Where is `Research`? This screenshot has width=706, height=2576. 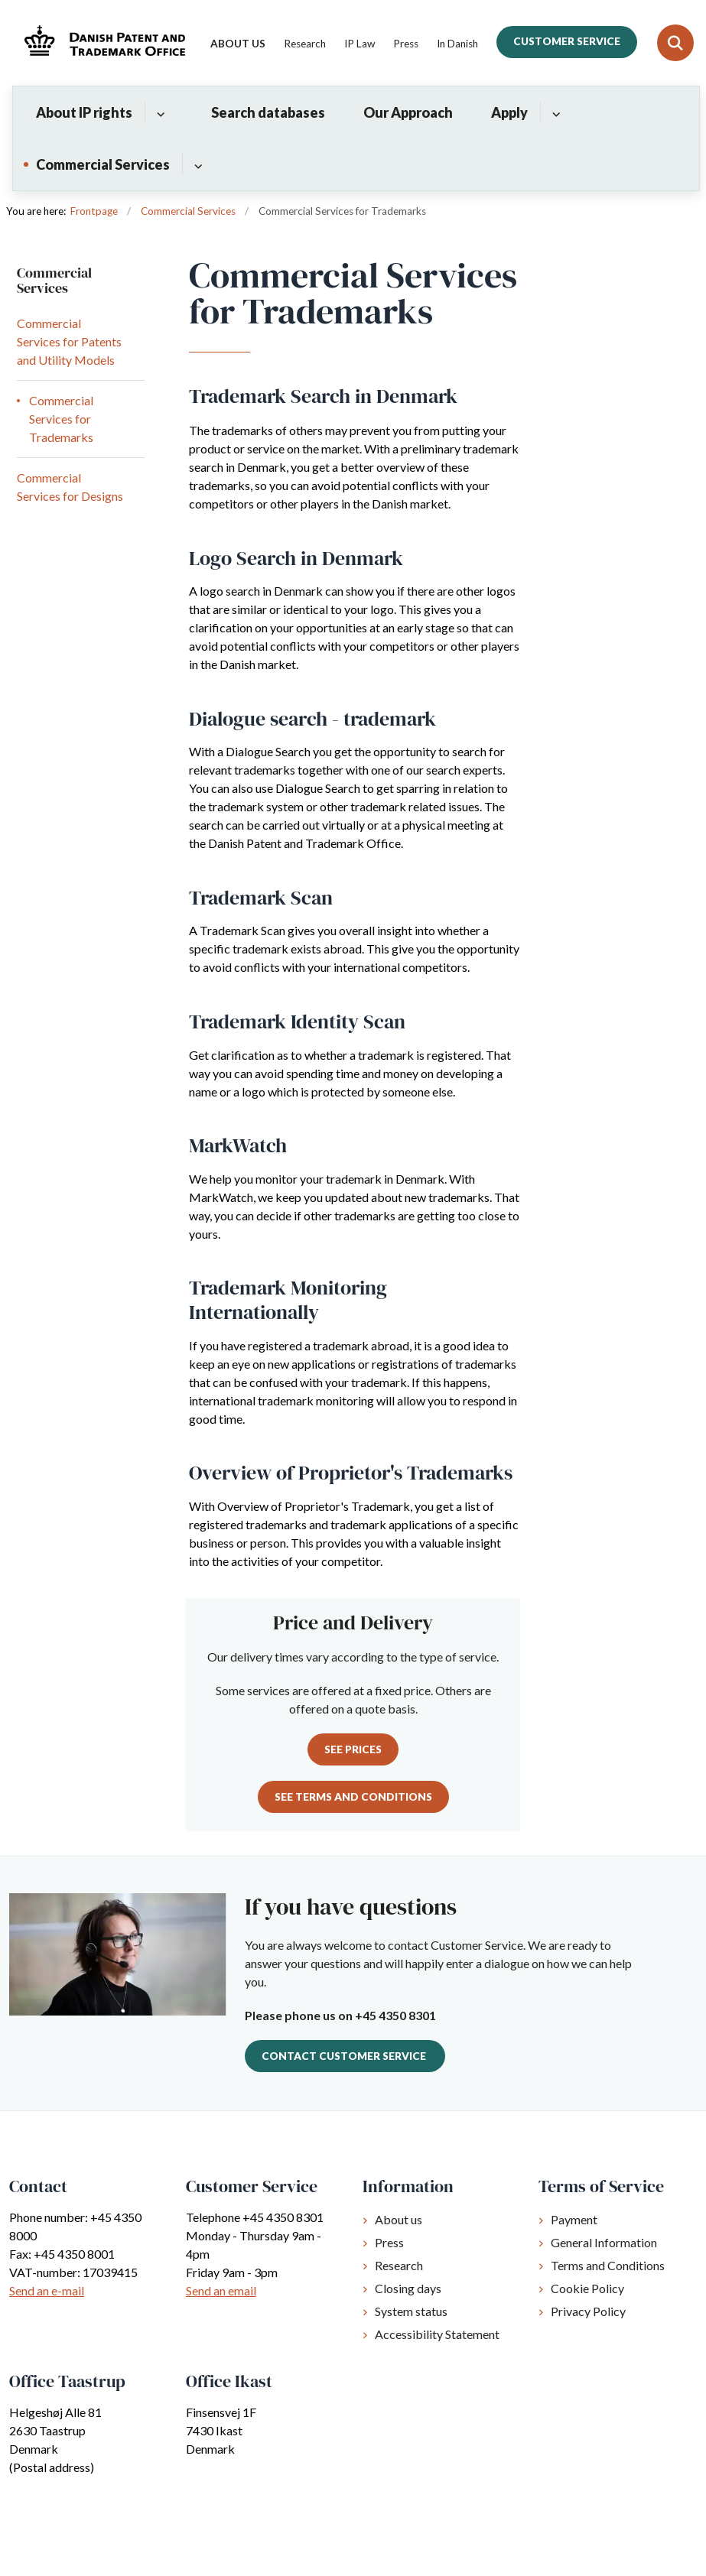
Research is located at coordinates (399, 2265).